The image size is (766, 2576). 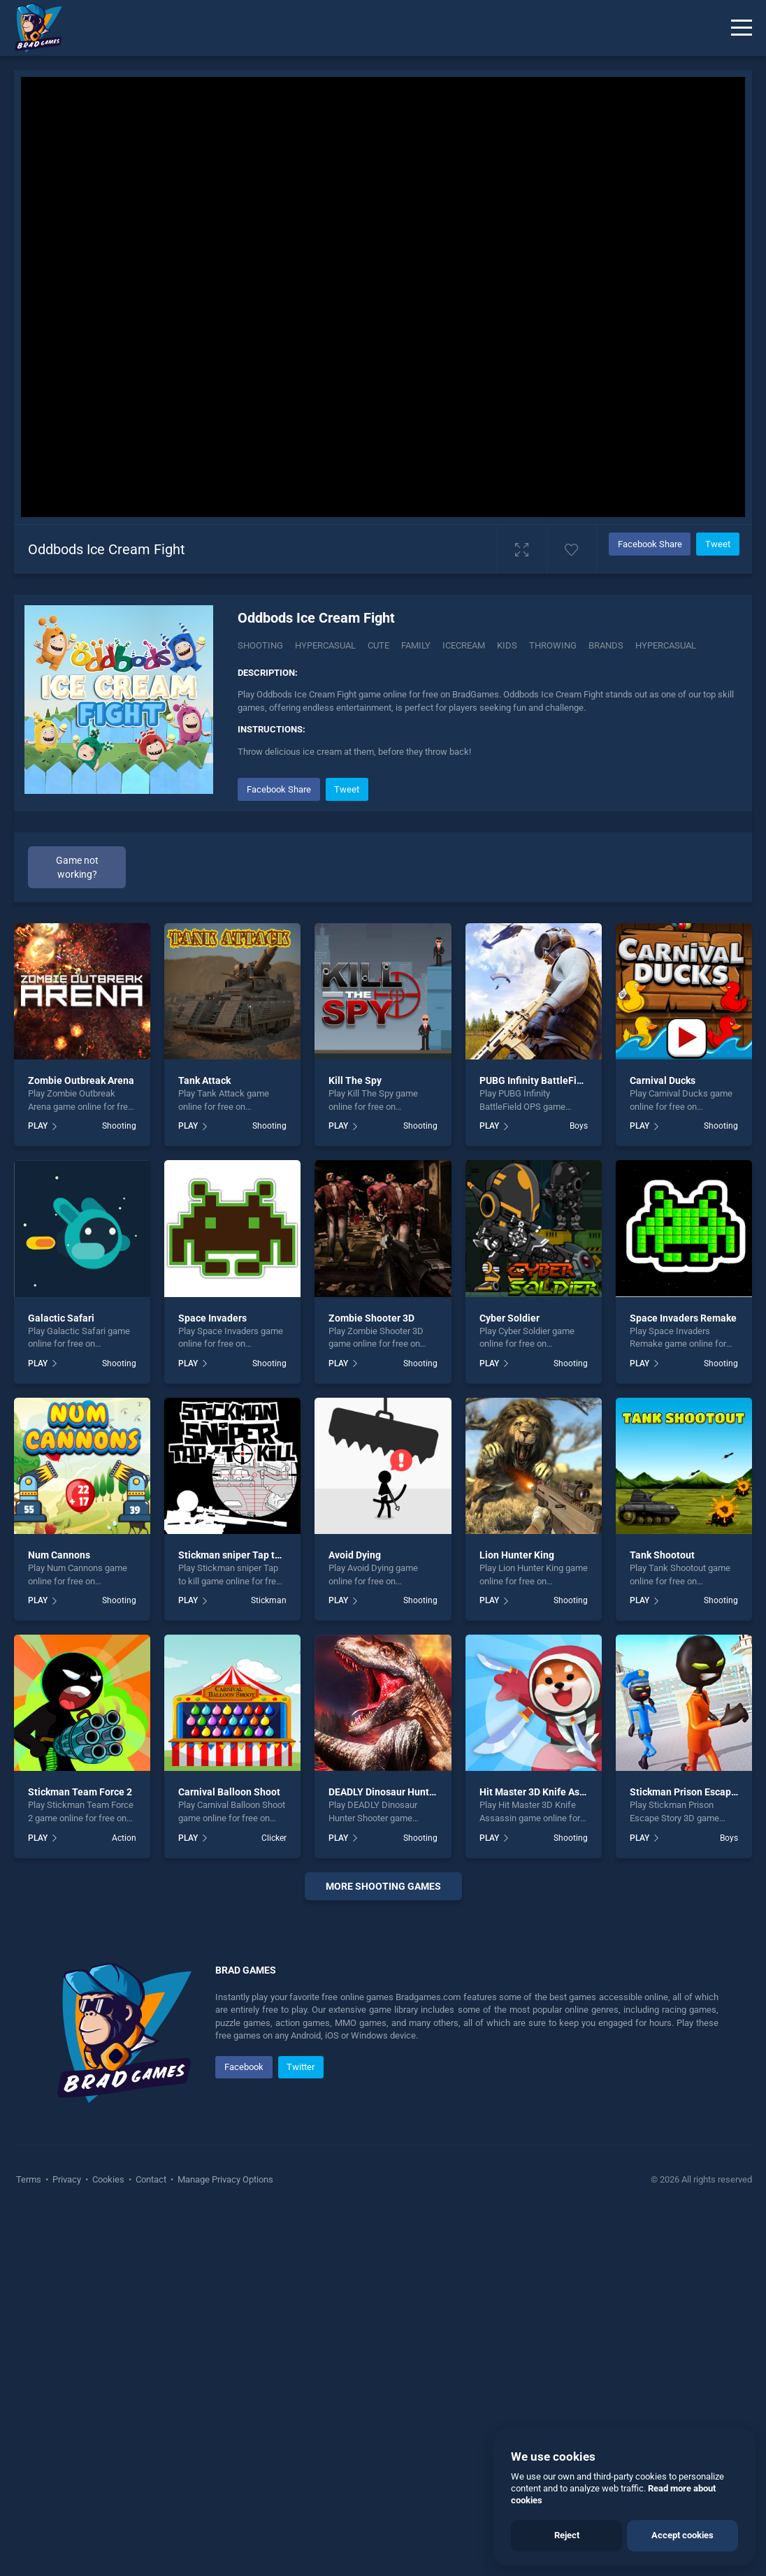 I want to click on hypercasual, so click(x=665, y=645).